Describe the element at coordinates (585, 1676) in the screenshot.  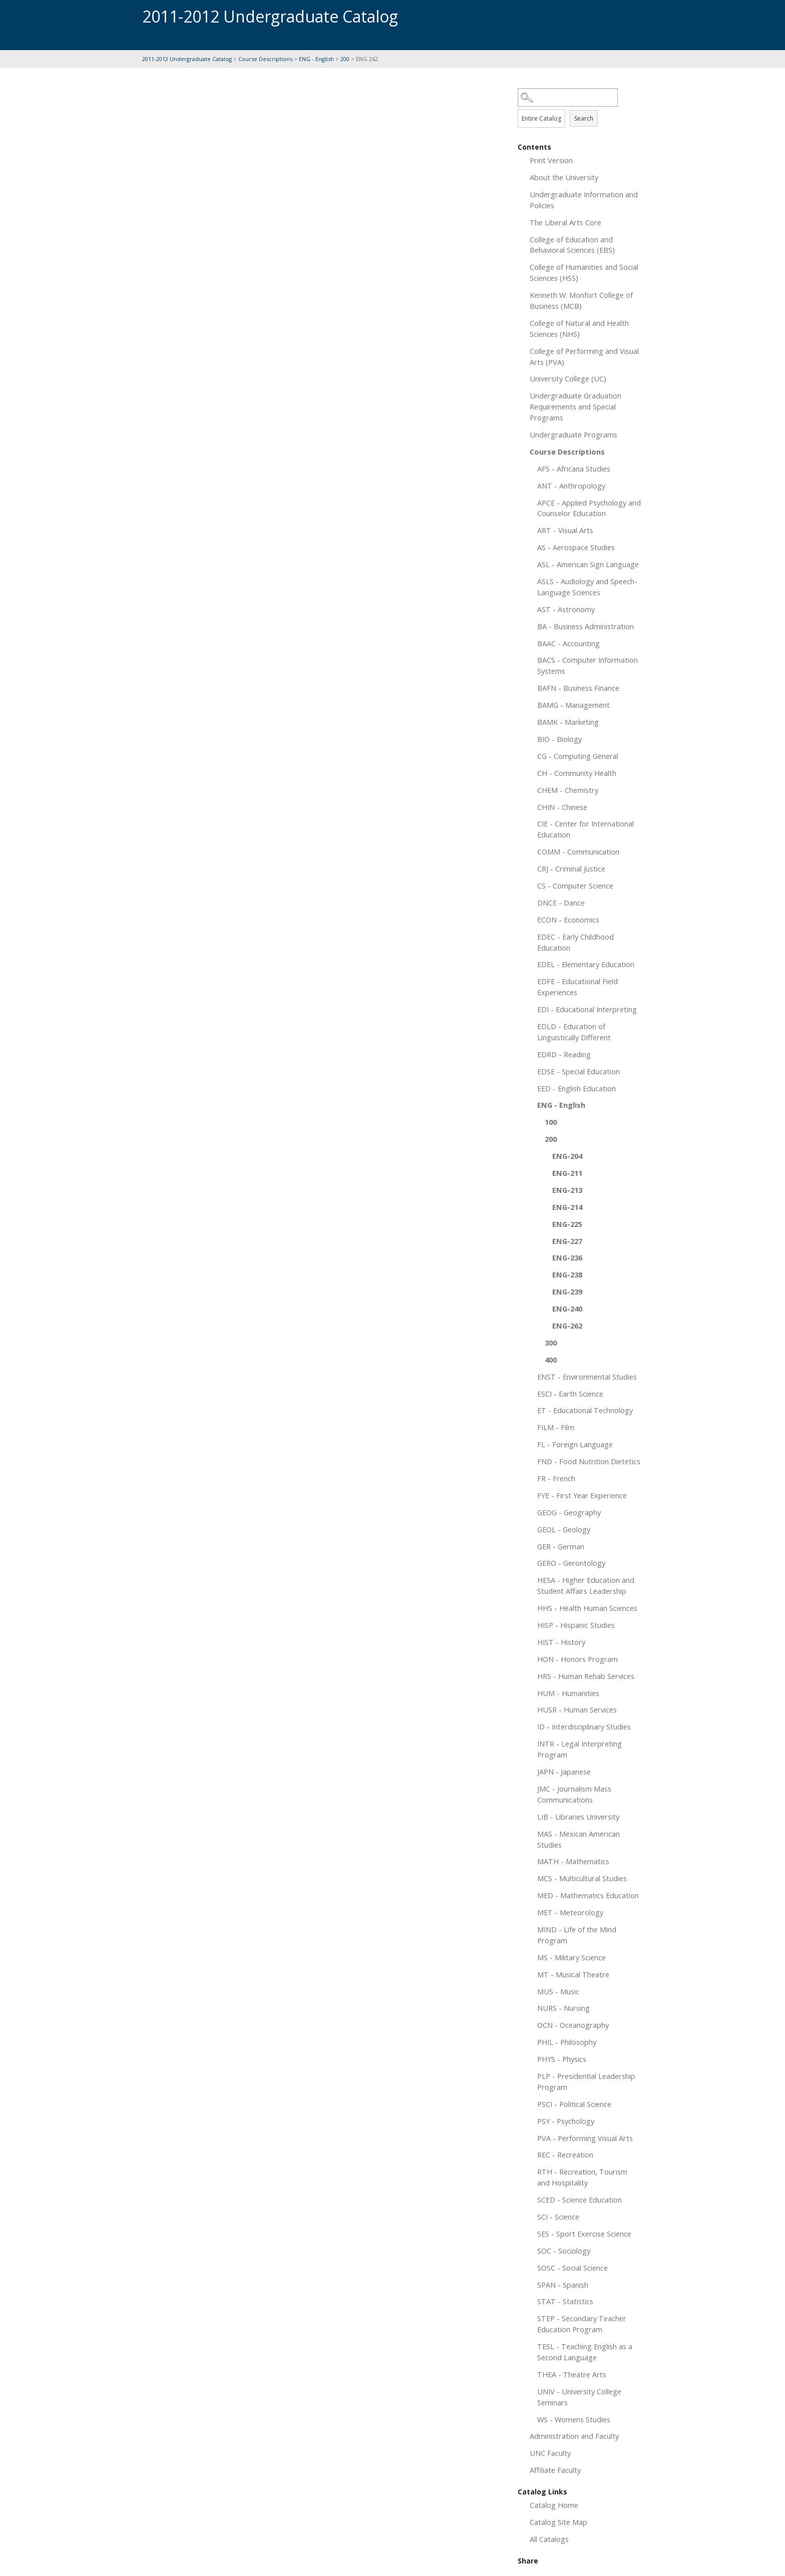
I see `HRS - Human Rehab Services` at that location.